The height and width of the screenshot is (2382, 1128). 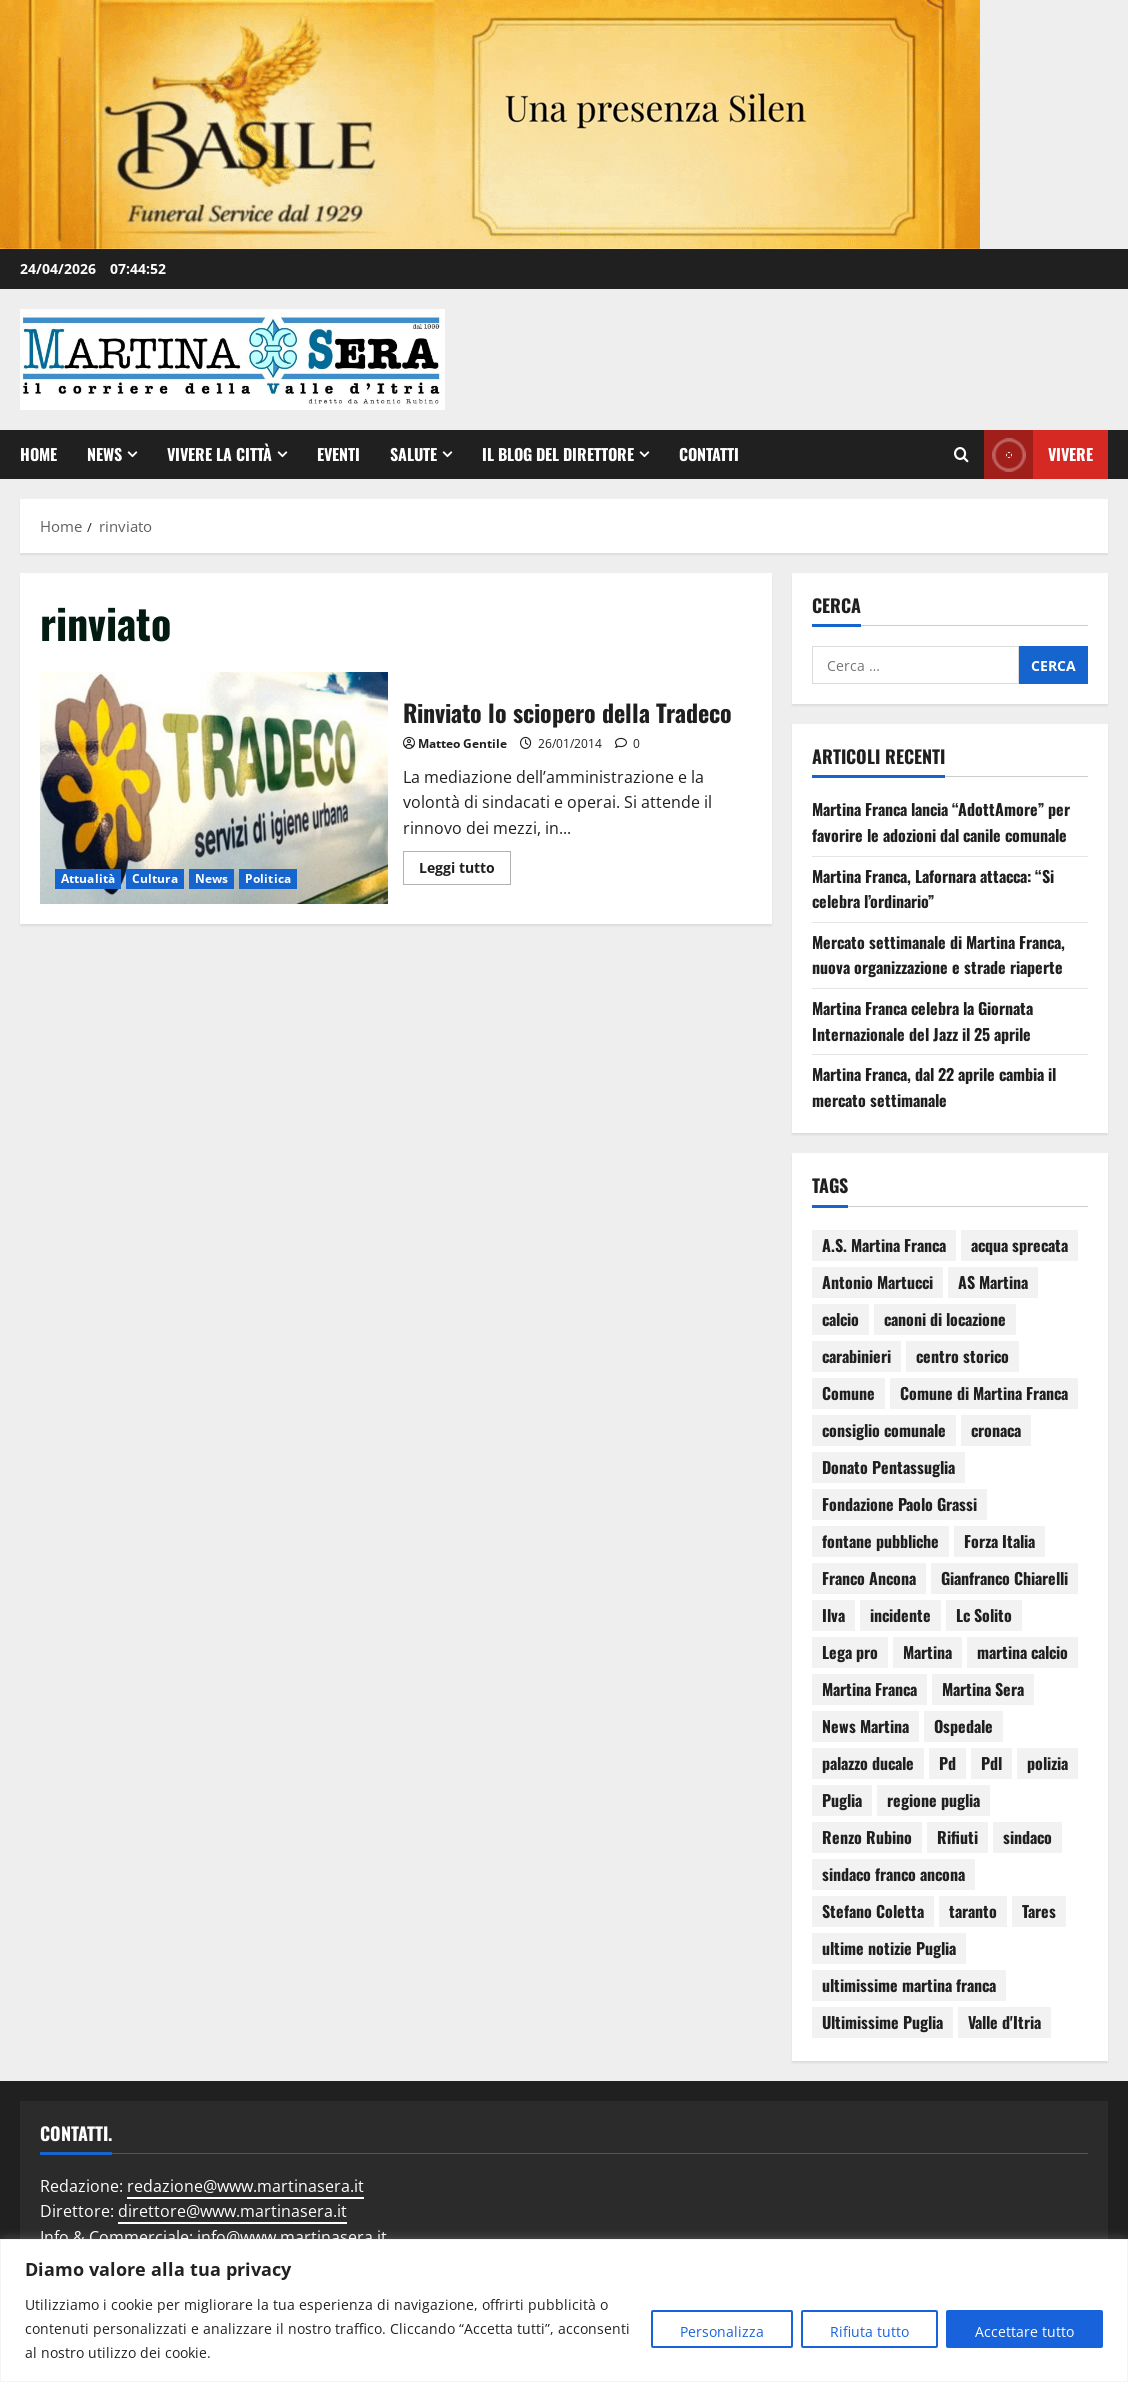 What do you see at coordinates (842, 1800) in the screenshot?
I see `Puglia [Puglia (130 elementi)]` at bounding box center [842, 1800].